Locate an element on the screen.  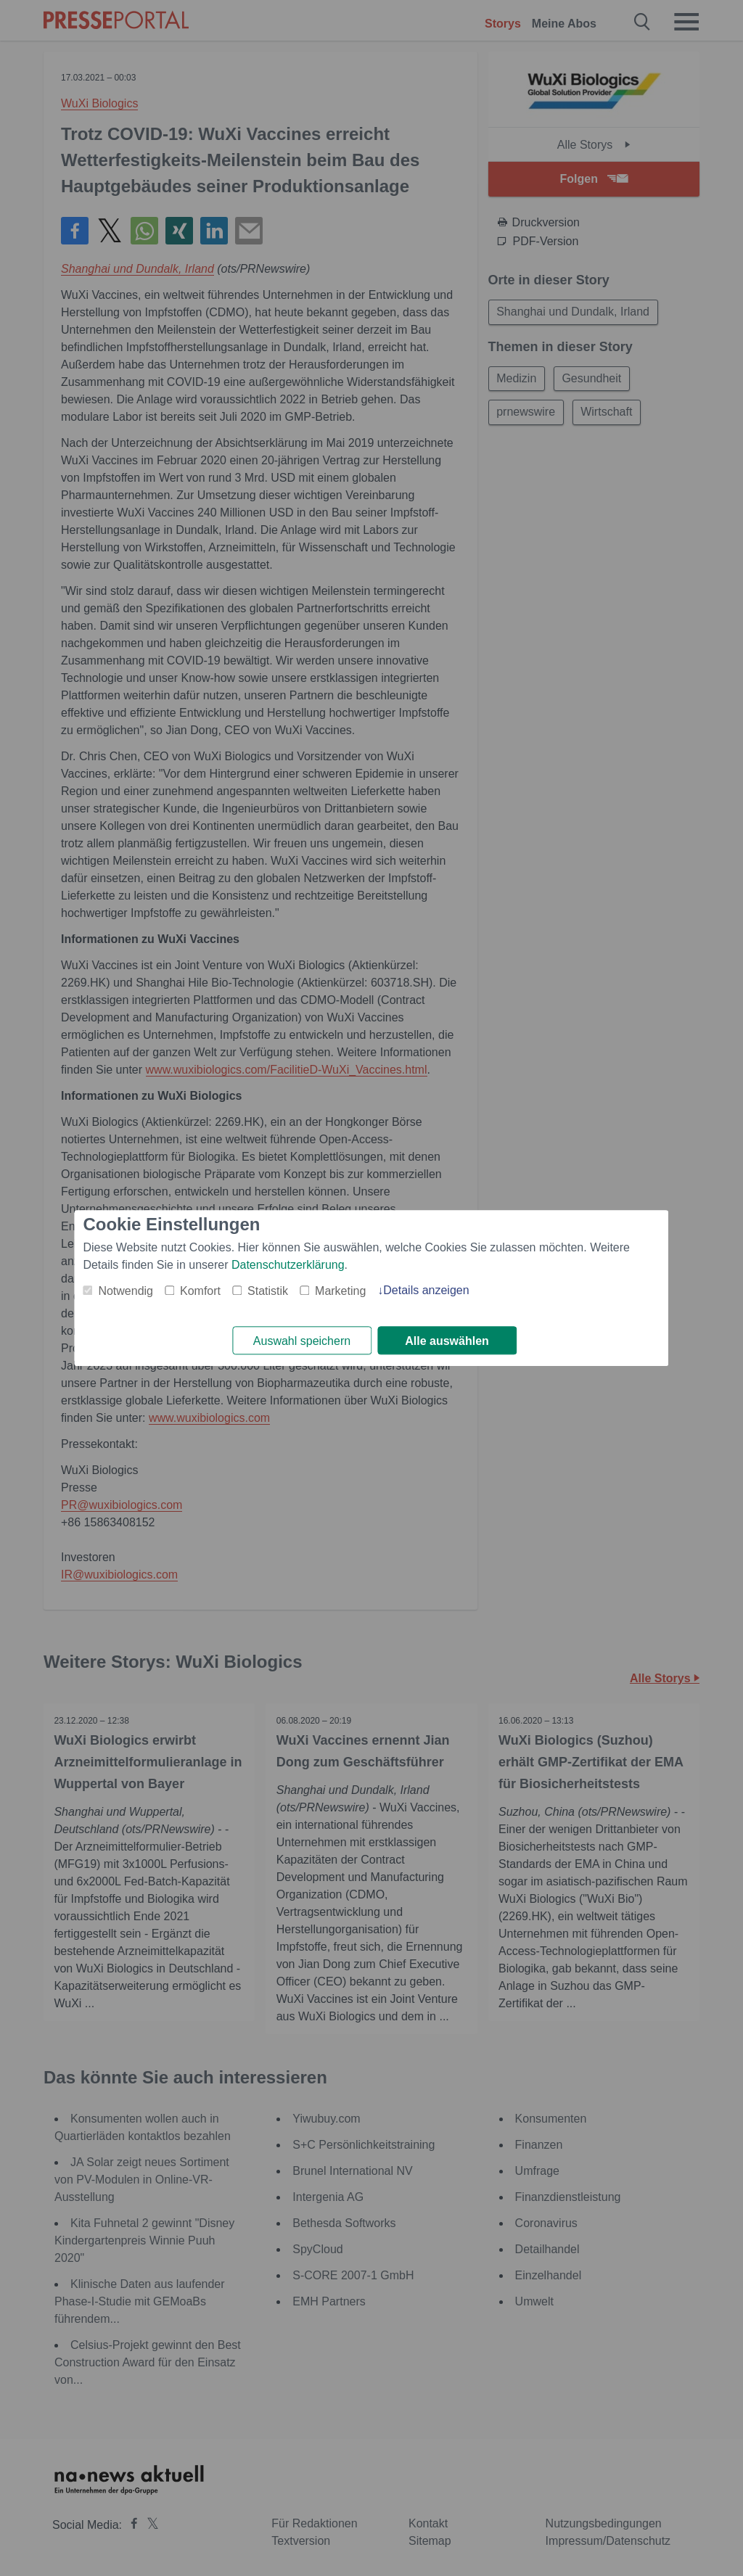
Marketing is located at coordinates (340, 1291).